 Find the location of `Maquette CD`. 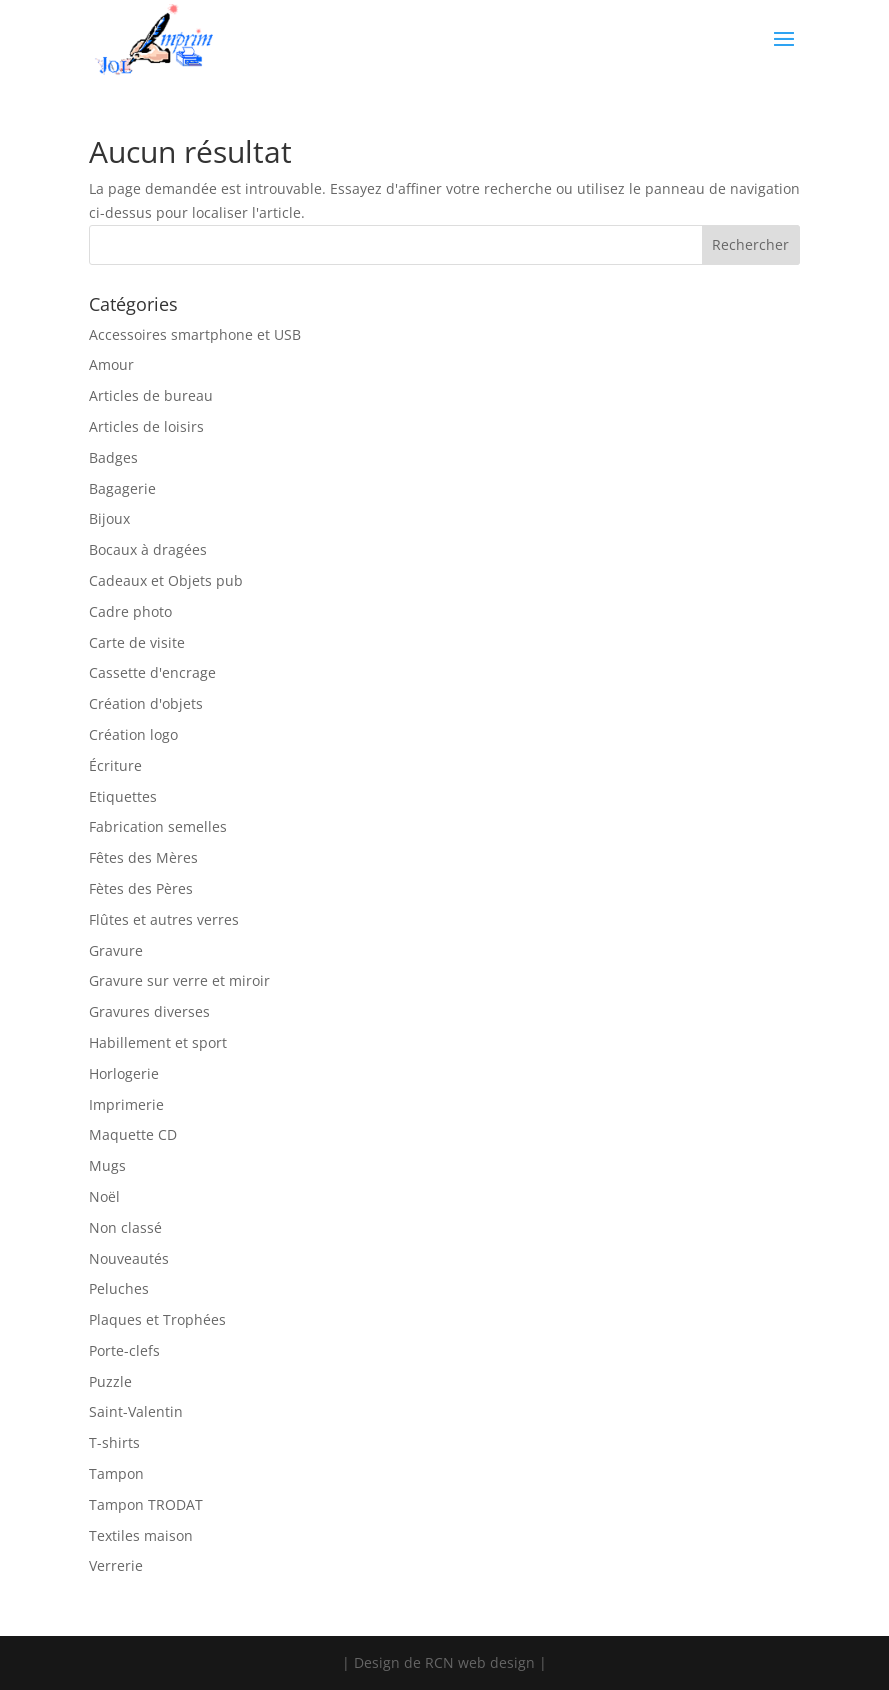

Maquette CD is located at coordinates (133, 1134).